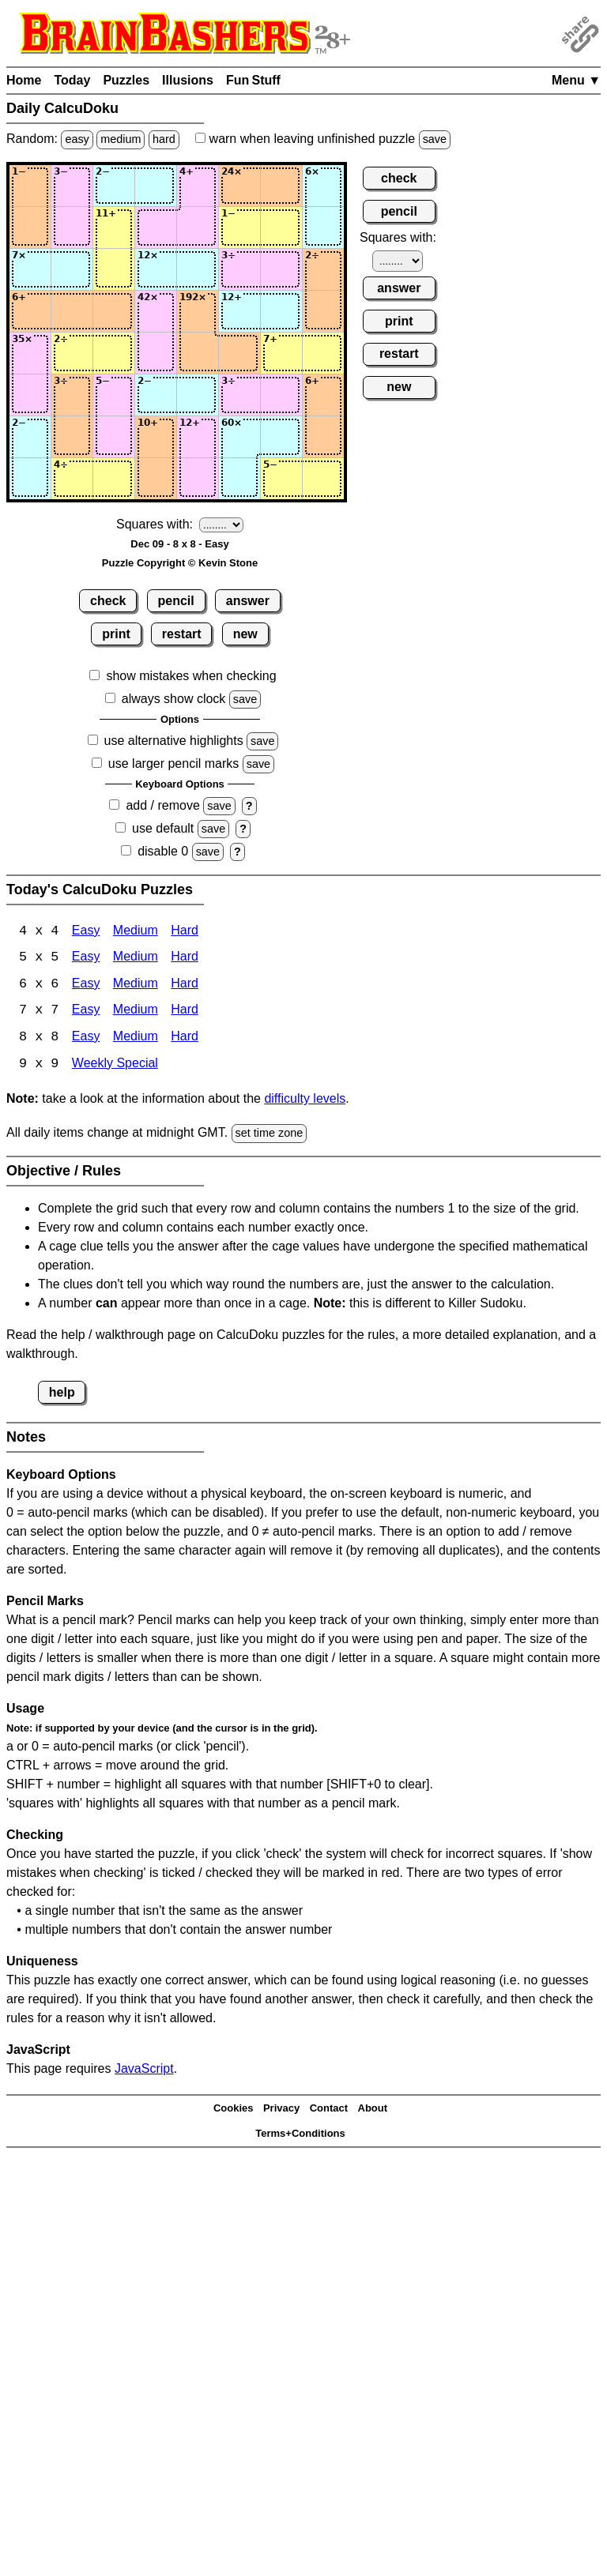  What do you see at coordinates (176, 600) in the screenshot?
I see `pencil` at bounding box center [176, 600].